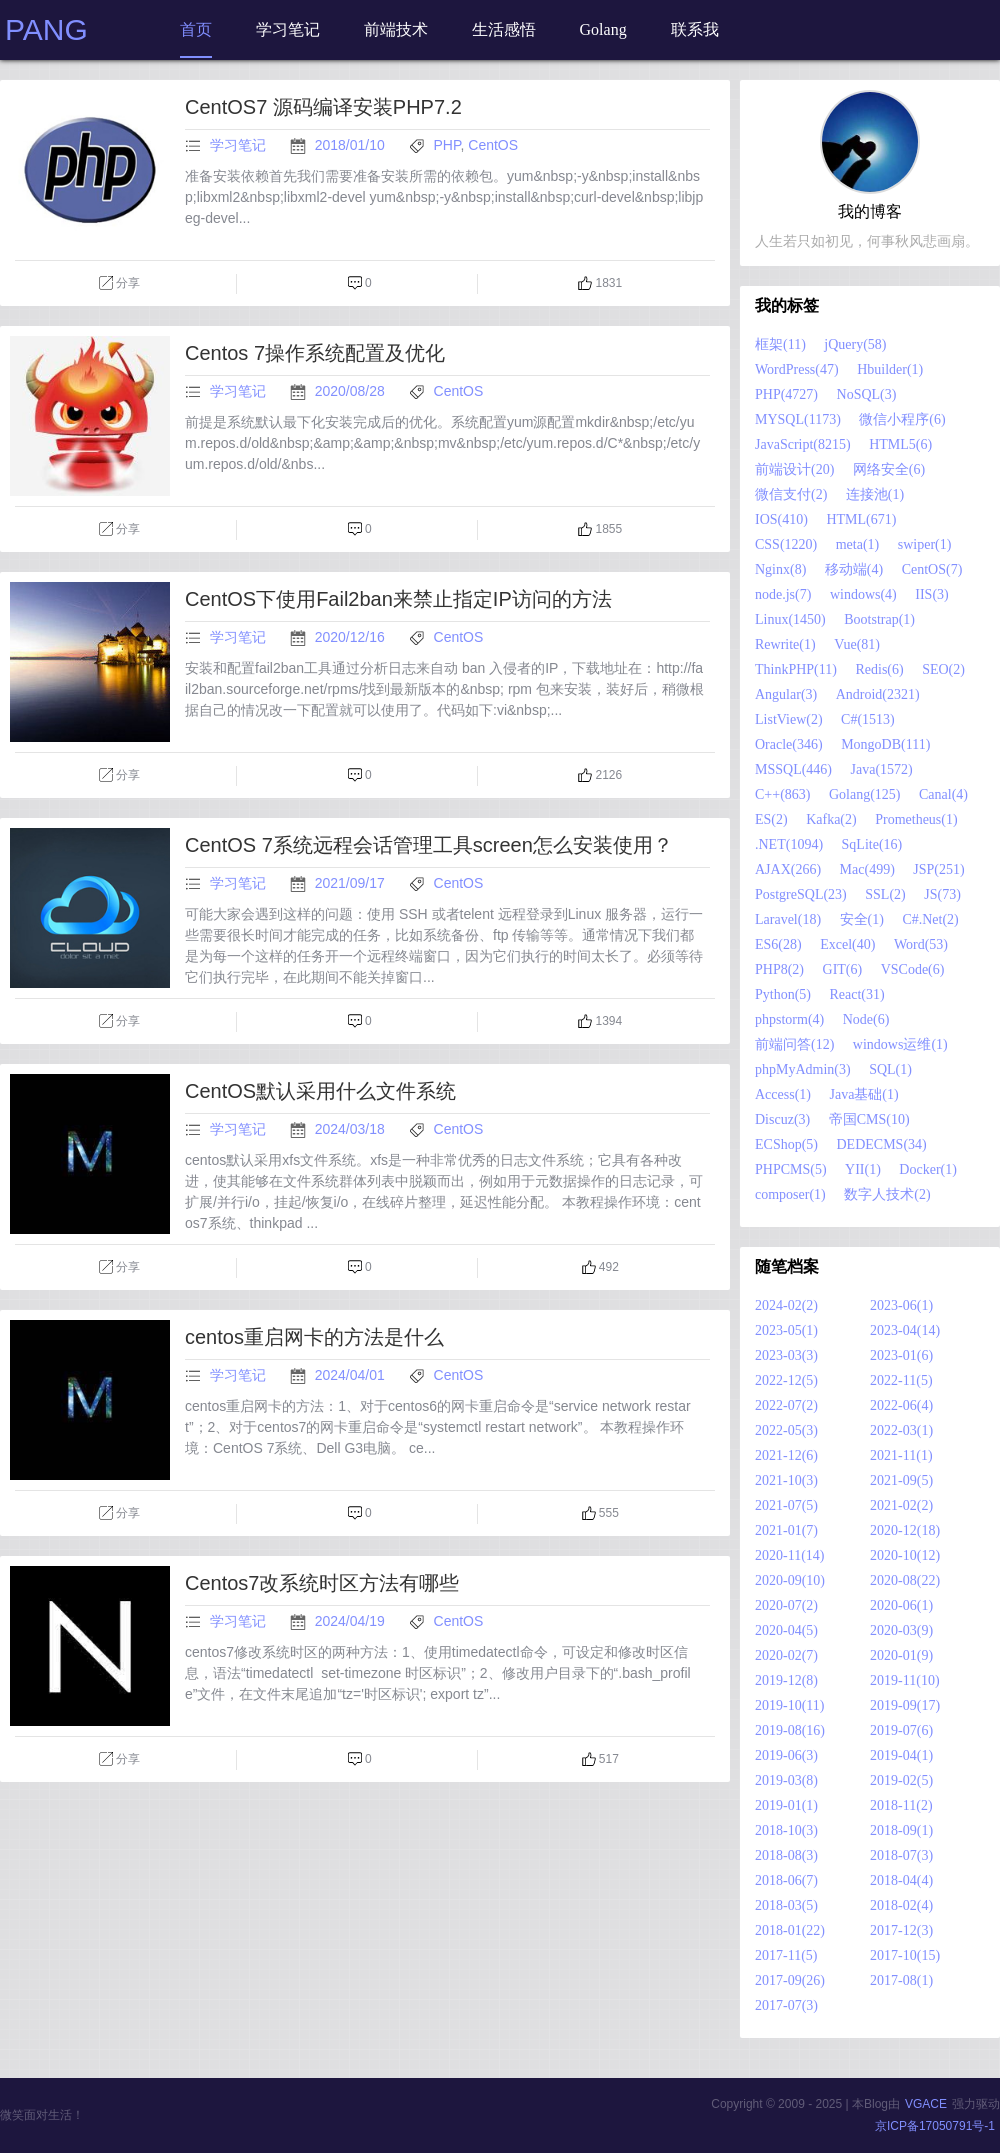 Image resolution: width=1000 pixels, height=2153 pixels. I want to click on VGACE, so click(926, 2104).